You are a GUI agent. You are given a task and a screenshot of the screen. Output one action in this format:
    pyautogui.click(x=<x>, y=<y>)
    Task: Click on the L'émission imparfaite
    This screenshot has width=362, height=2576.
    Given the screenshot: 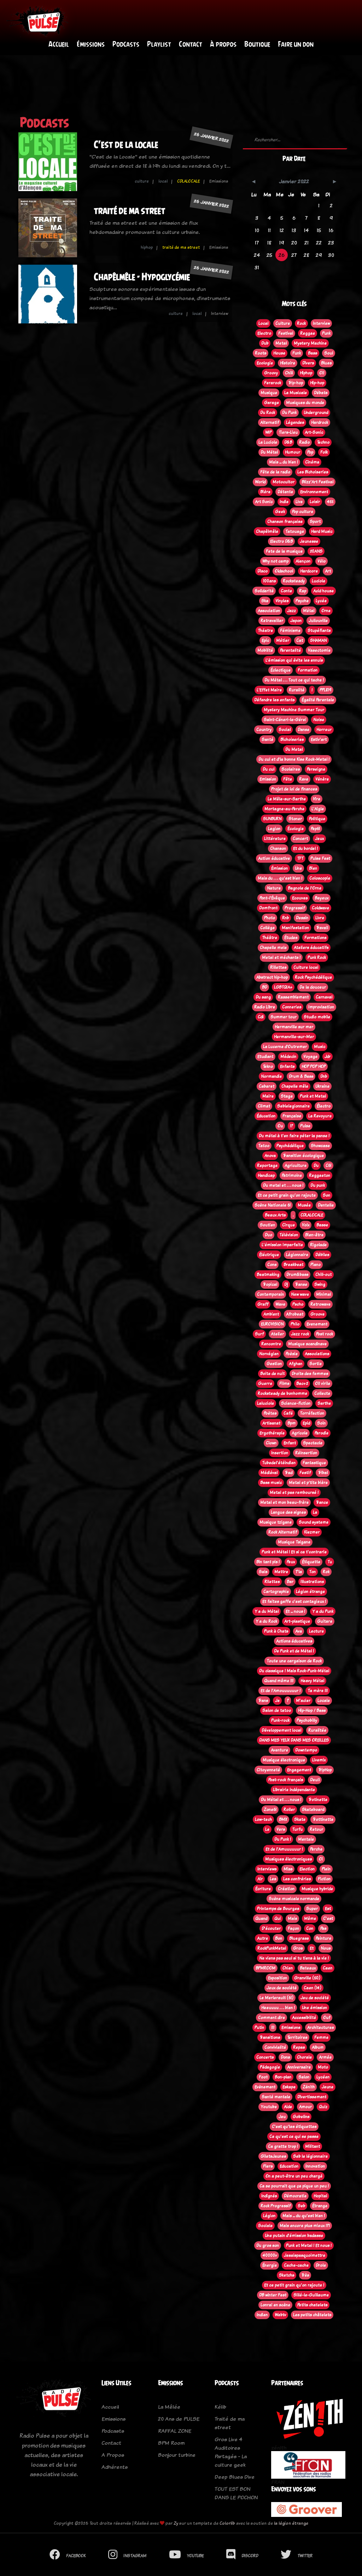 What is the action you would take?
    pyautogui.click(x=282, y=1245)
    